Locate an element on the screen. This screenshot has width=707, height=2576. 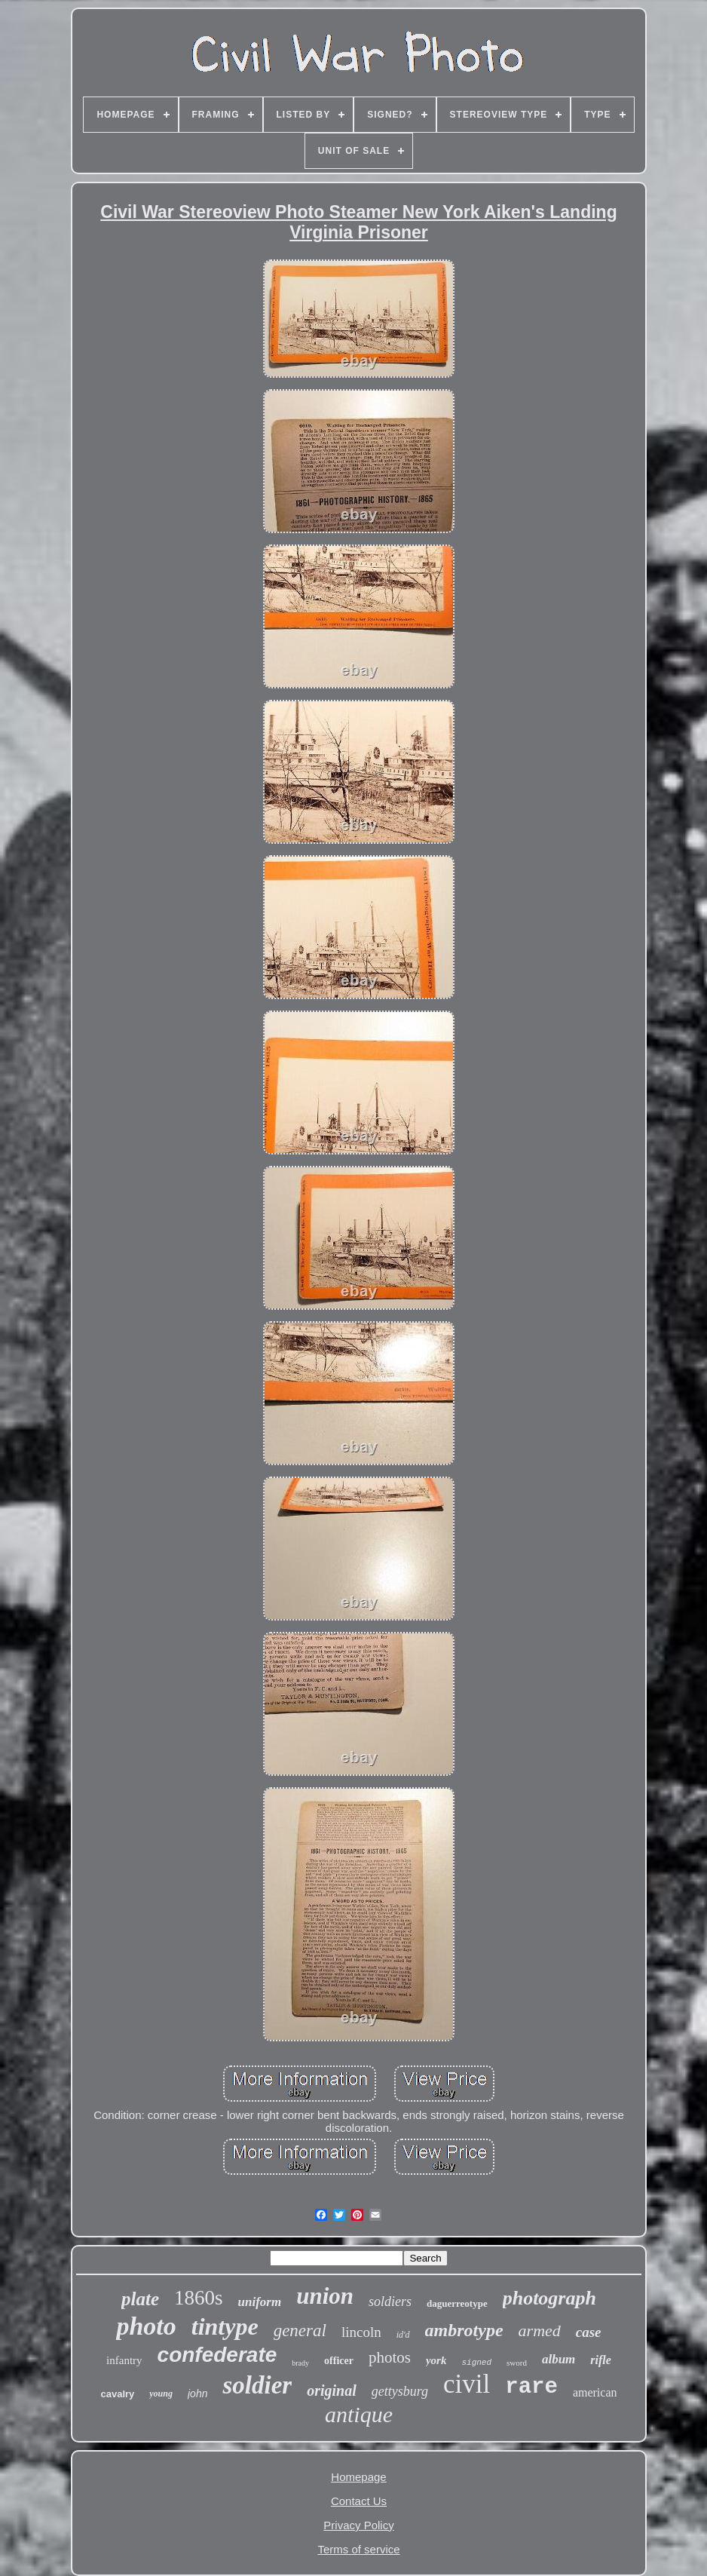
original is located at coordinates (332, 2390).